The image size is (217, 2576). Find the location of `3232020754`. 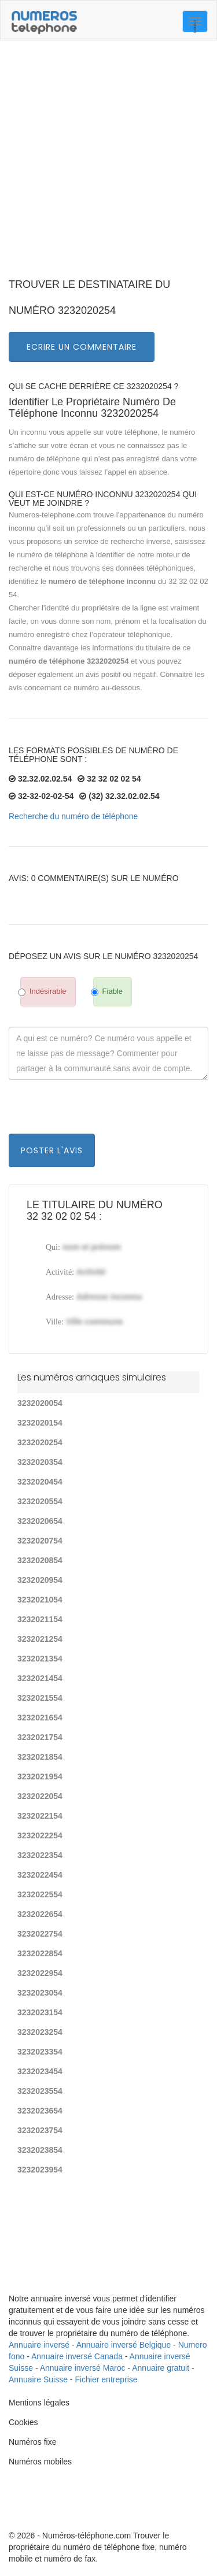

3232020754 is located at coordinates (39, 1540).